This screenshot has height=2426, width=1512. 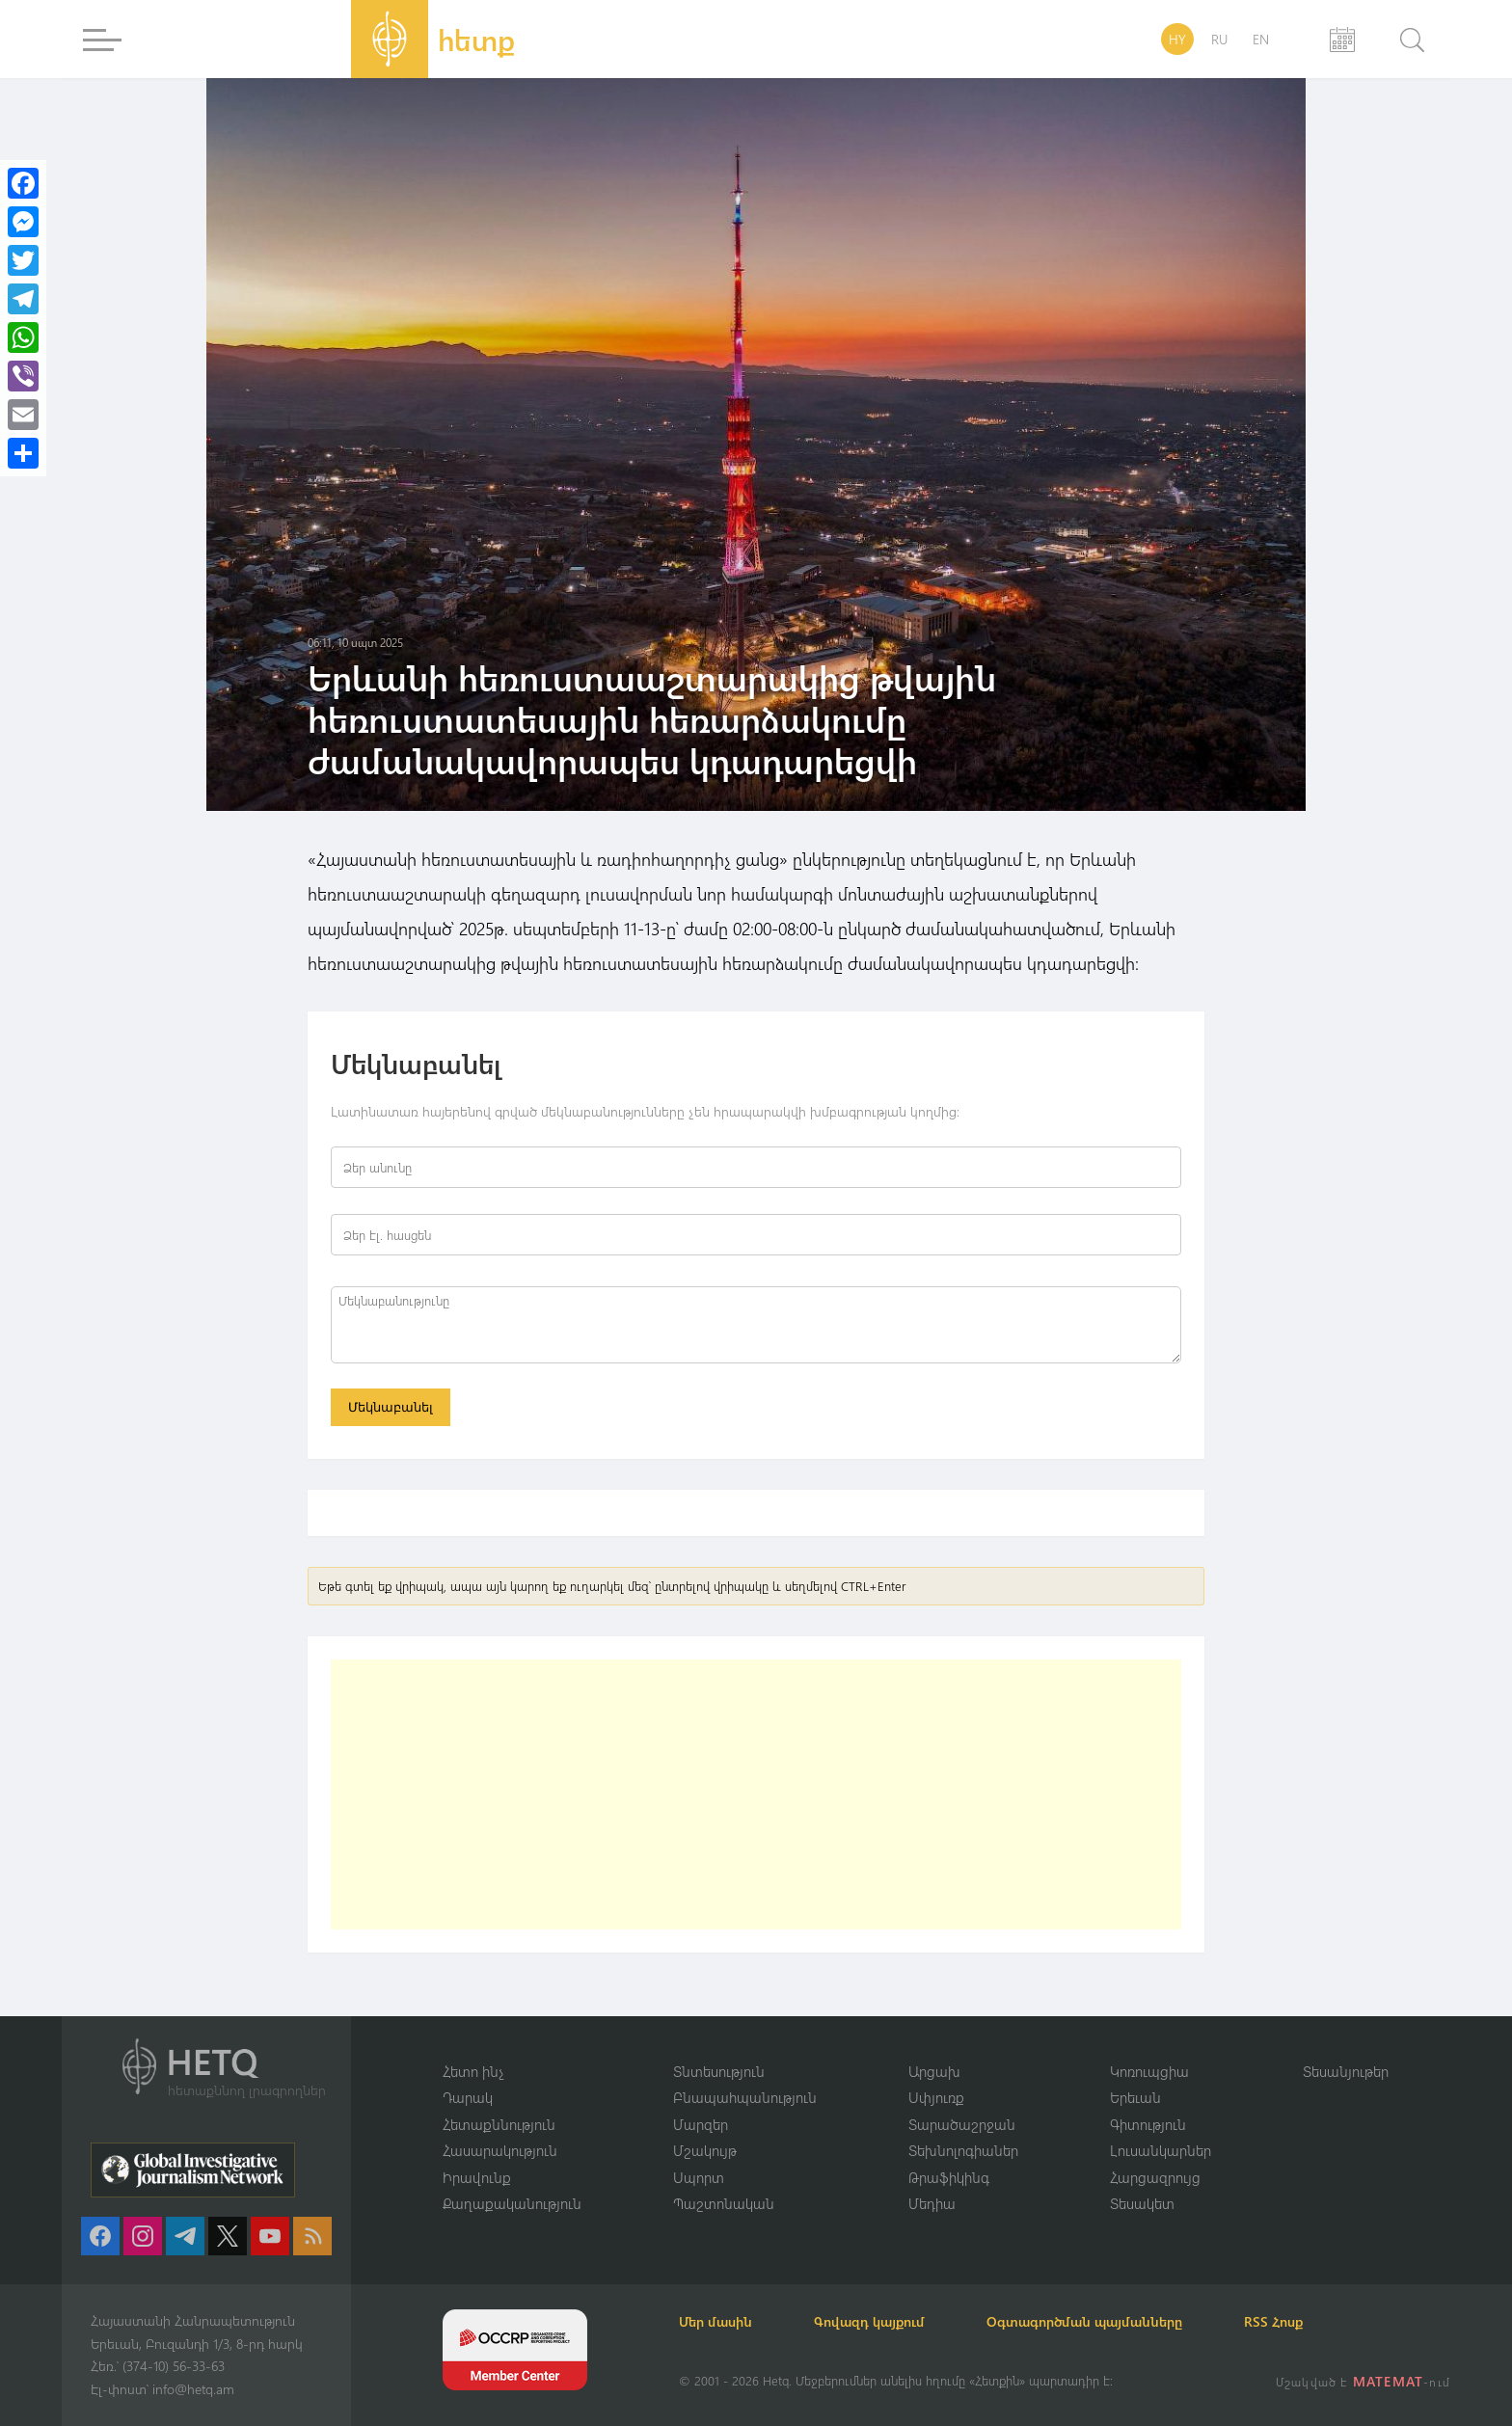 What do you see at coordinates (936, 2097) in the screenshot?
I see `Սփյուռք` at bounding box center [936, 2097].